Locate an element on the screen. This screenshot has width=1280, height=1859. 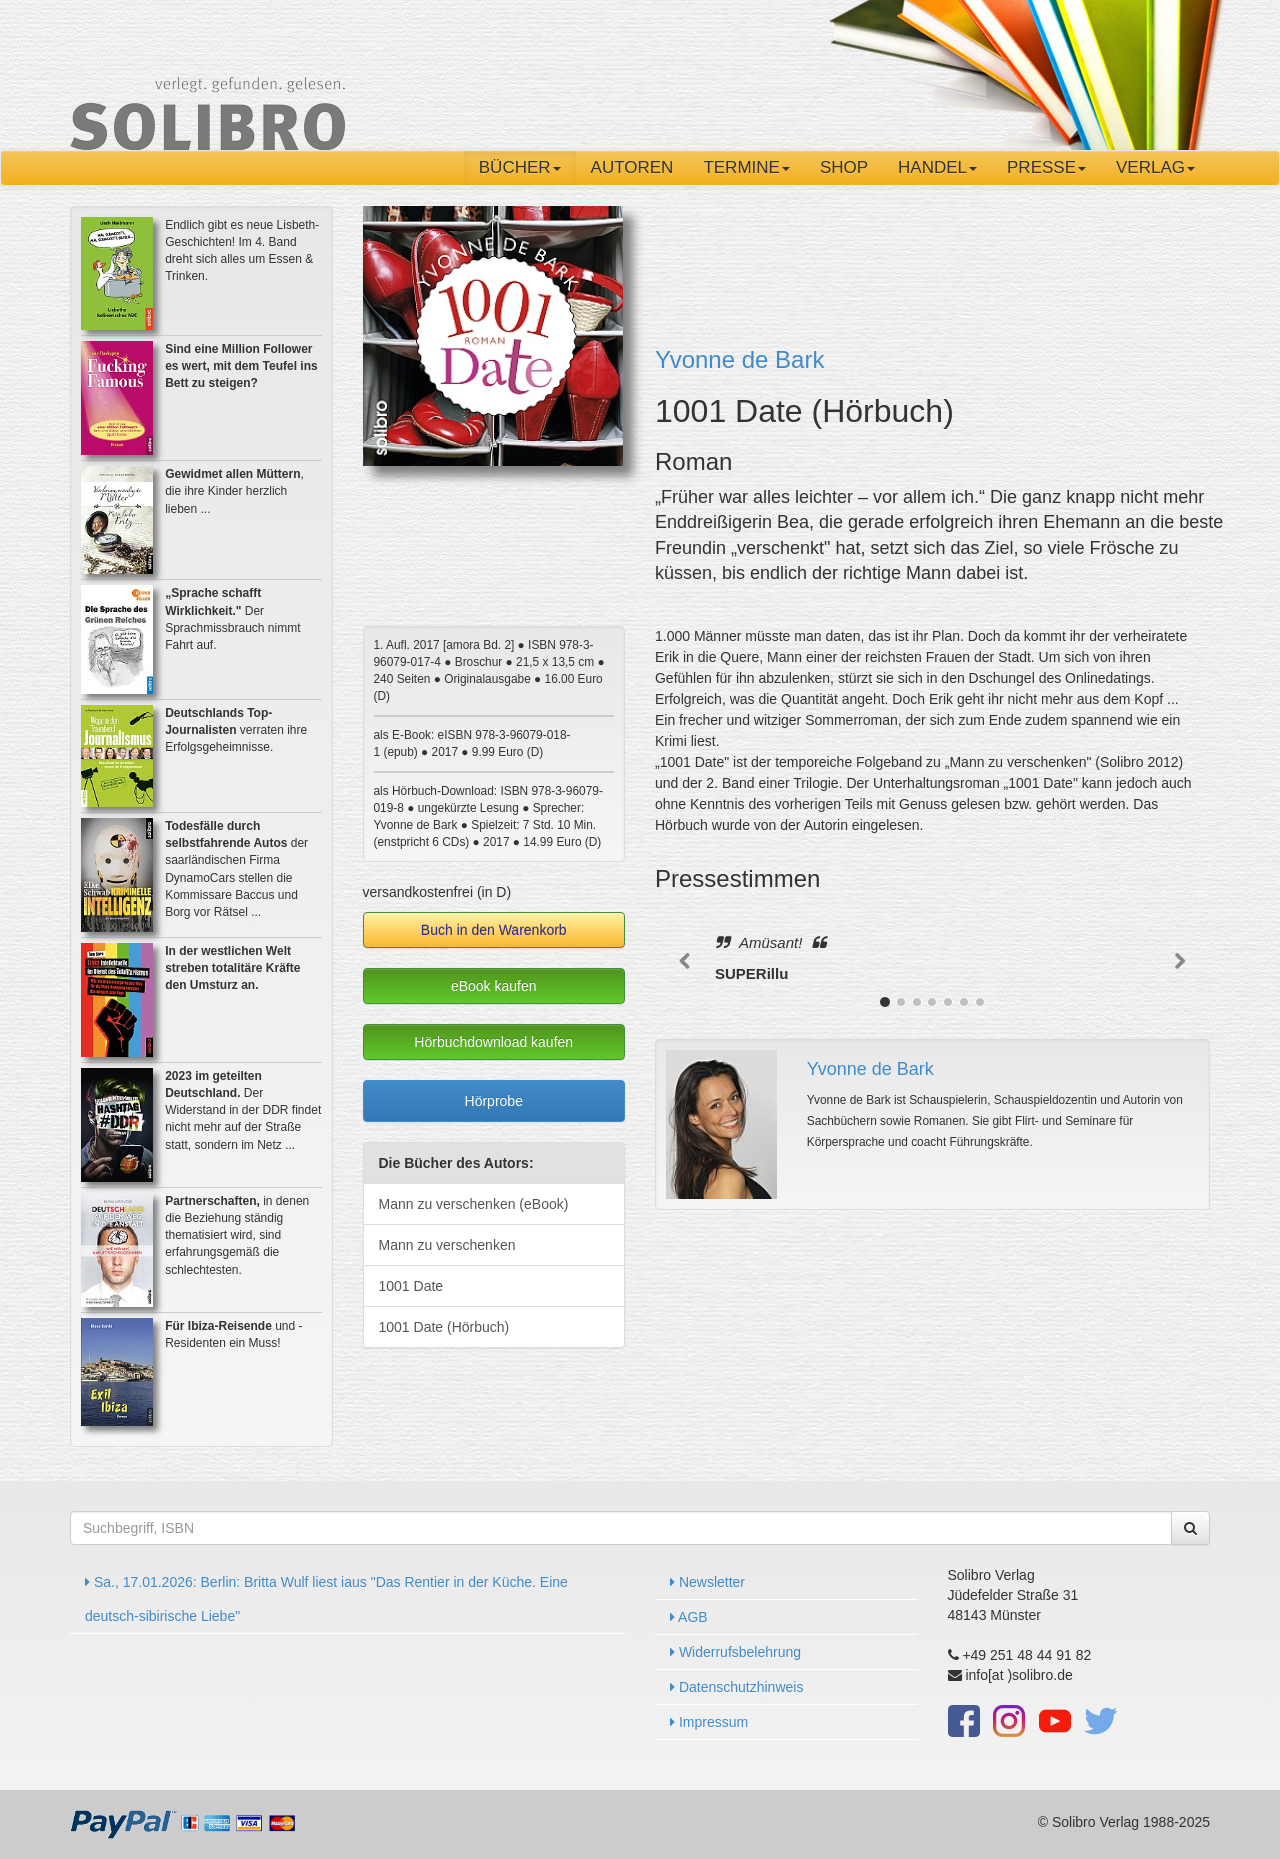
Shop is located at coordinates (844, 167).